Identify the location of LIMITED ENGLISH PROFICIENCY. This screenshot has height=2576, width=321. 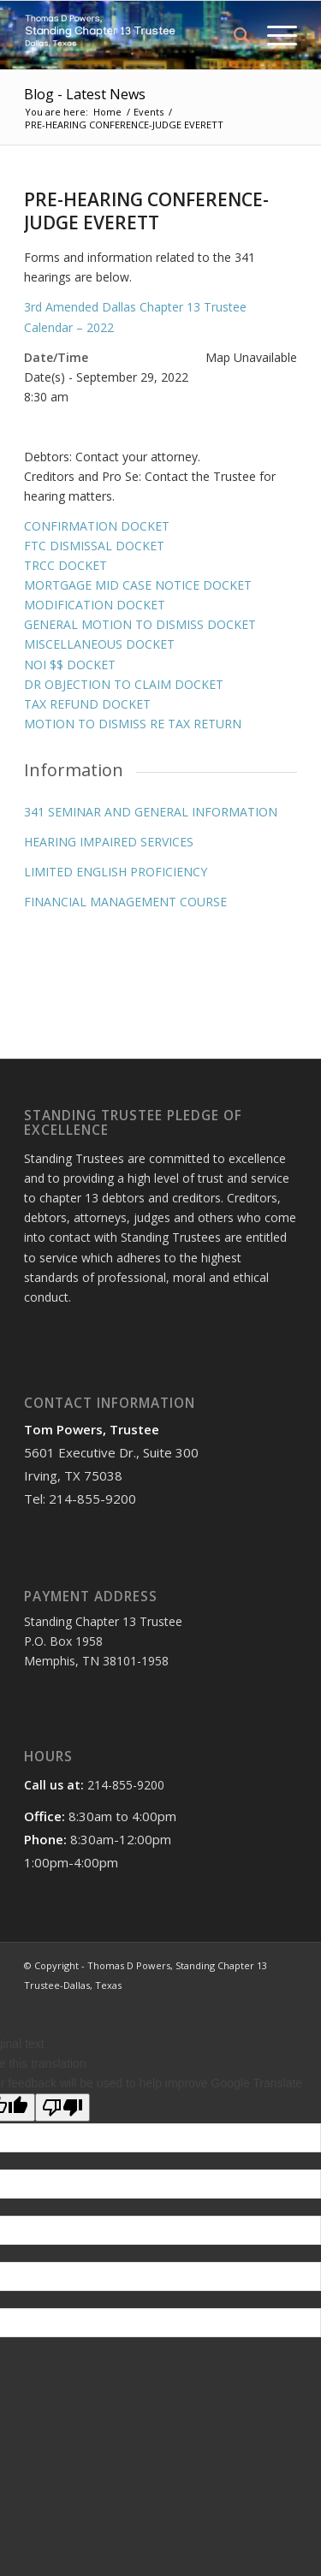
(115, 872).